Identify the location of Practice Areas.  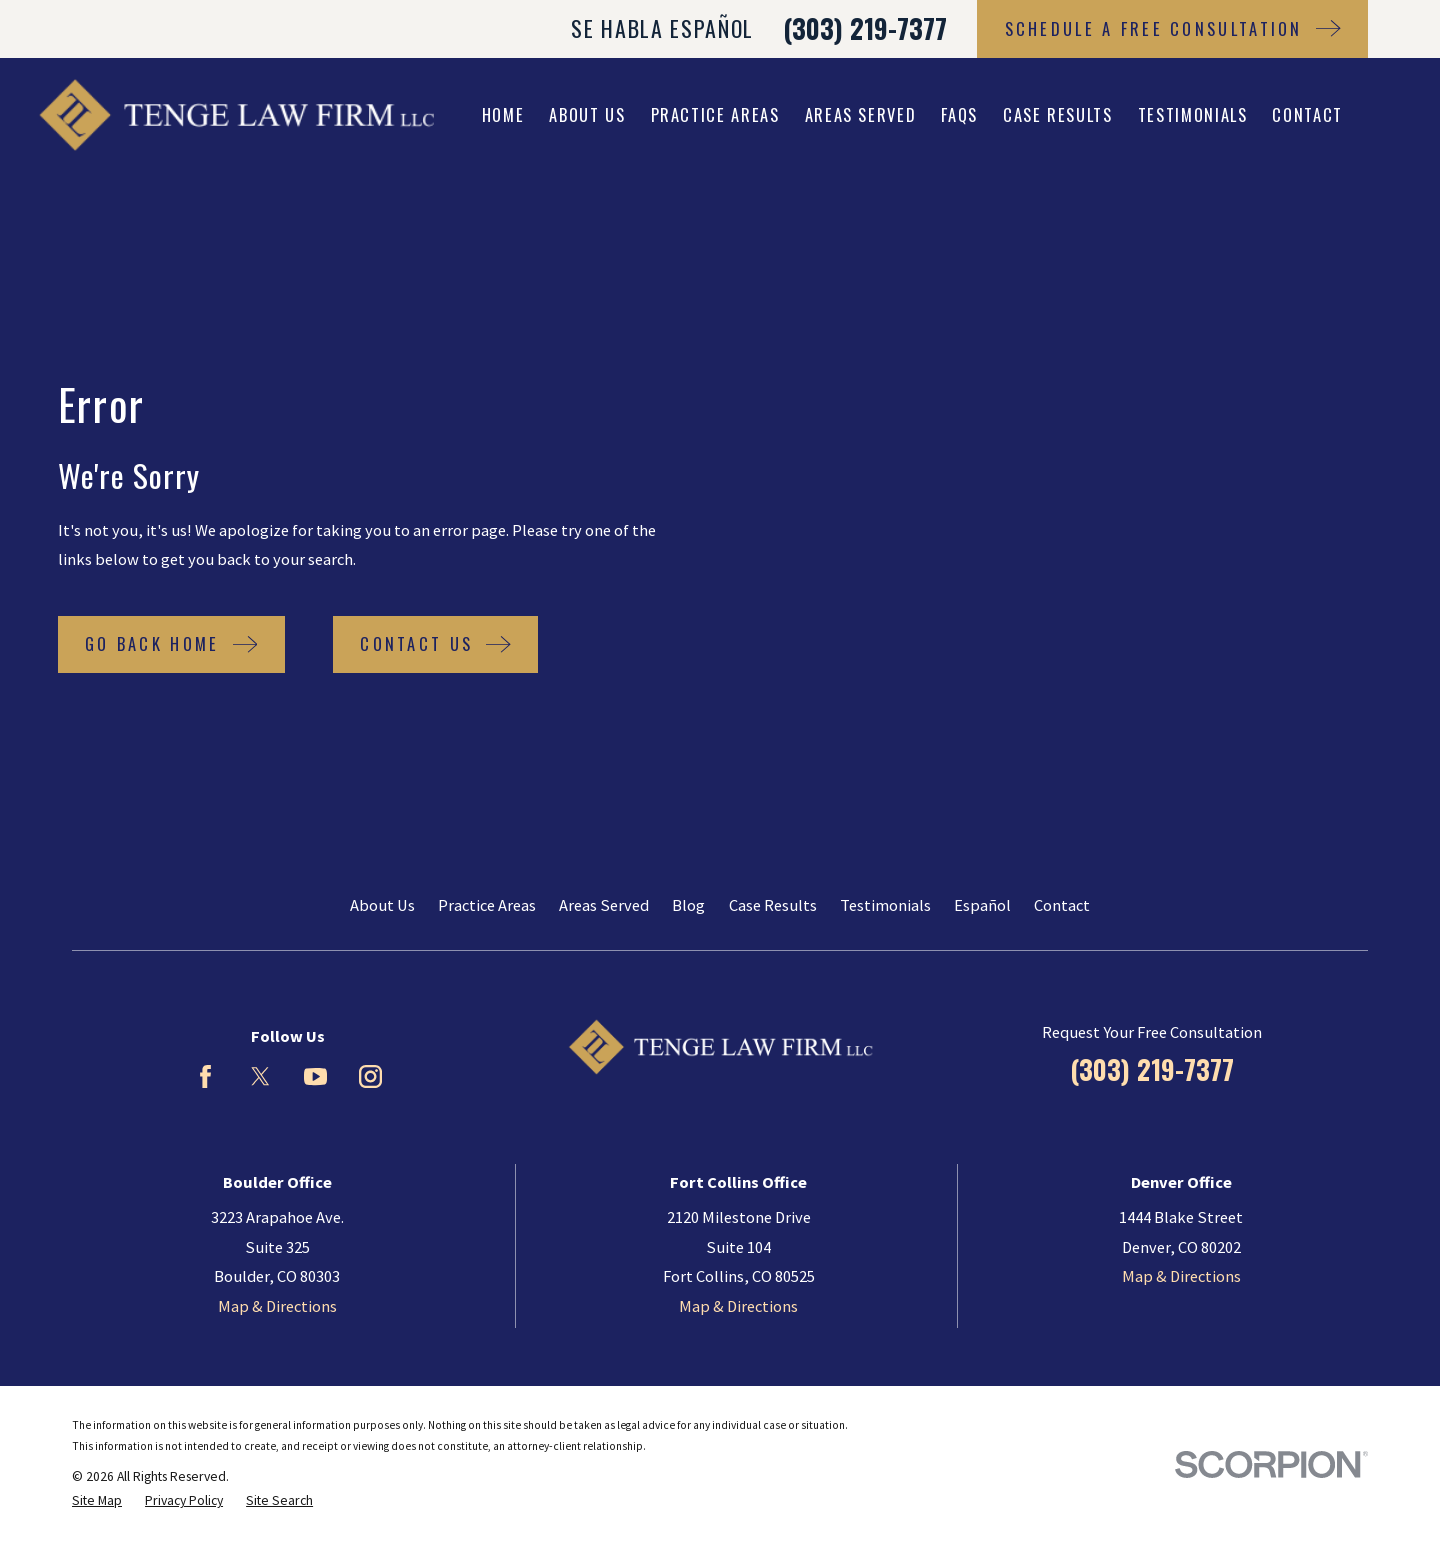
(487, 905).